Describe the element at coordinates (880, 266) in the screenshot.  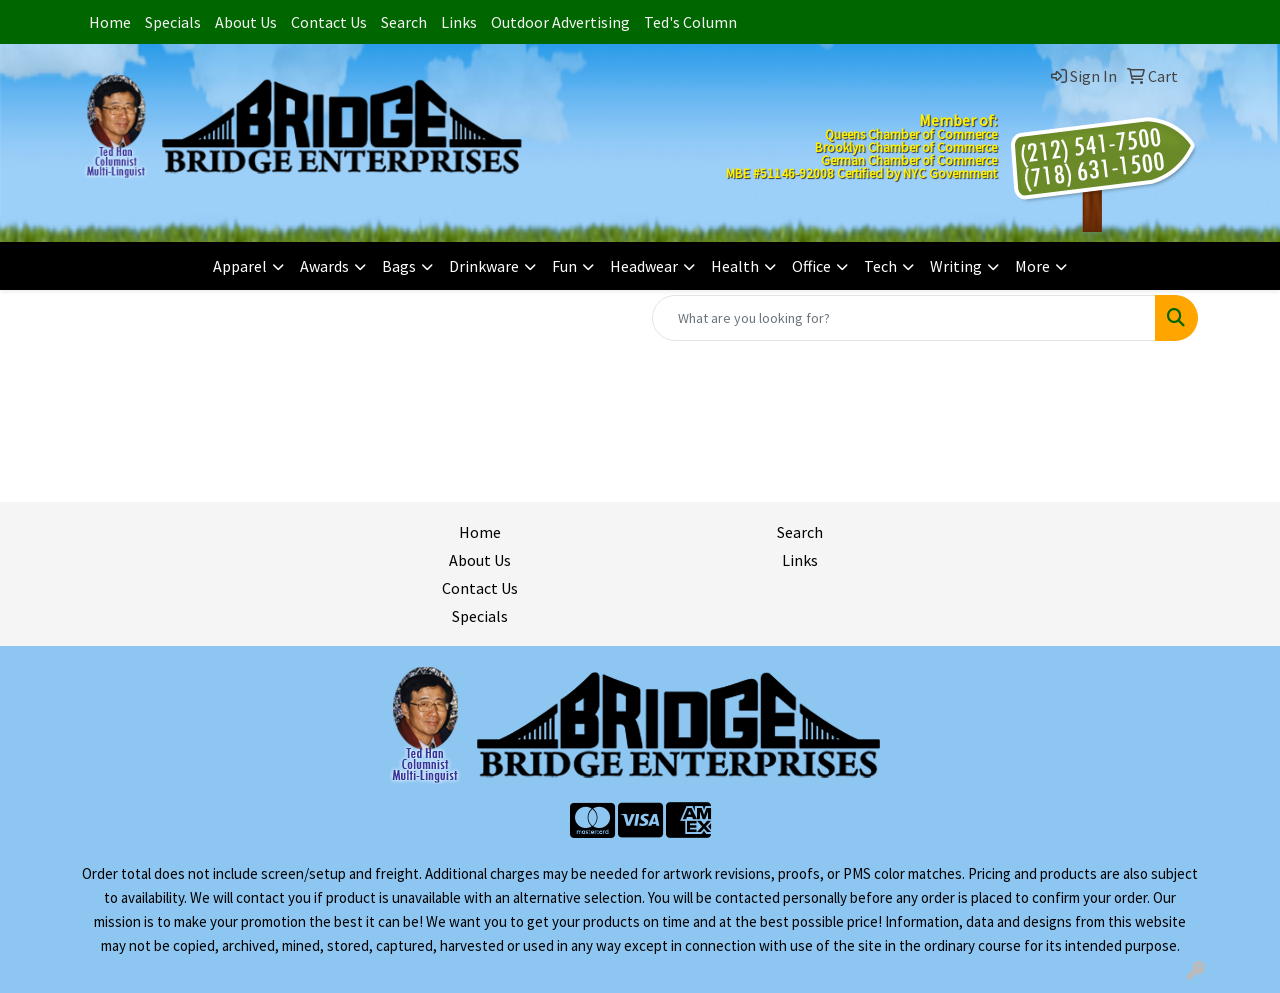
I see `Tech [button]` at that location.